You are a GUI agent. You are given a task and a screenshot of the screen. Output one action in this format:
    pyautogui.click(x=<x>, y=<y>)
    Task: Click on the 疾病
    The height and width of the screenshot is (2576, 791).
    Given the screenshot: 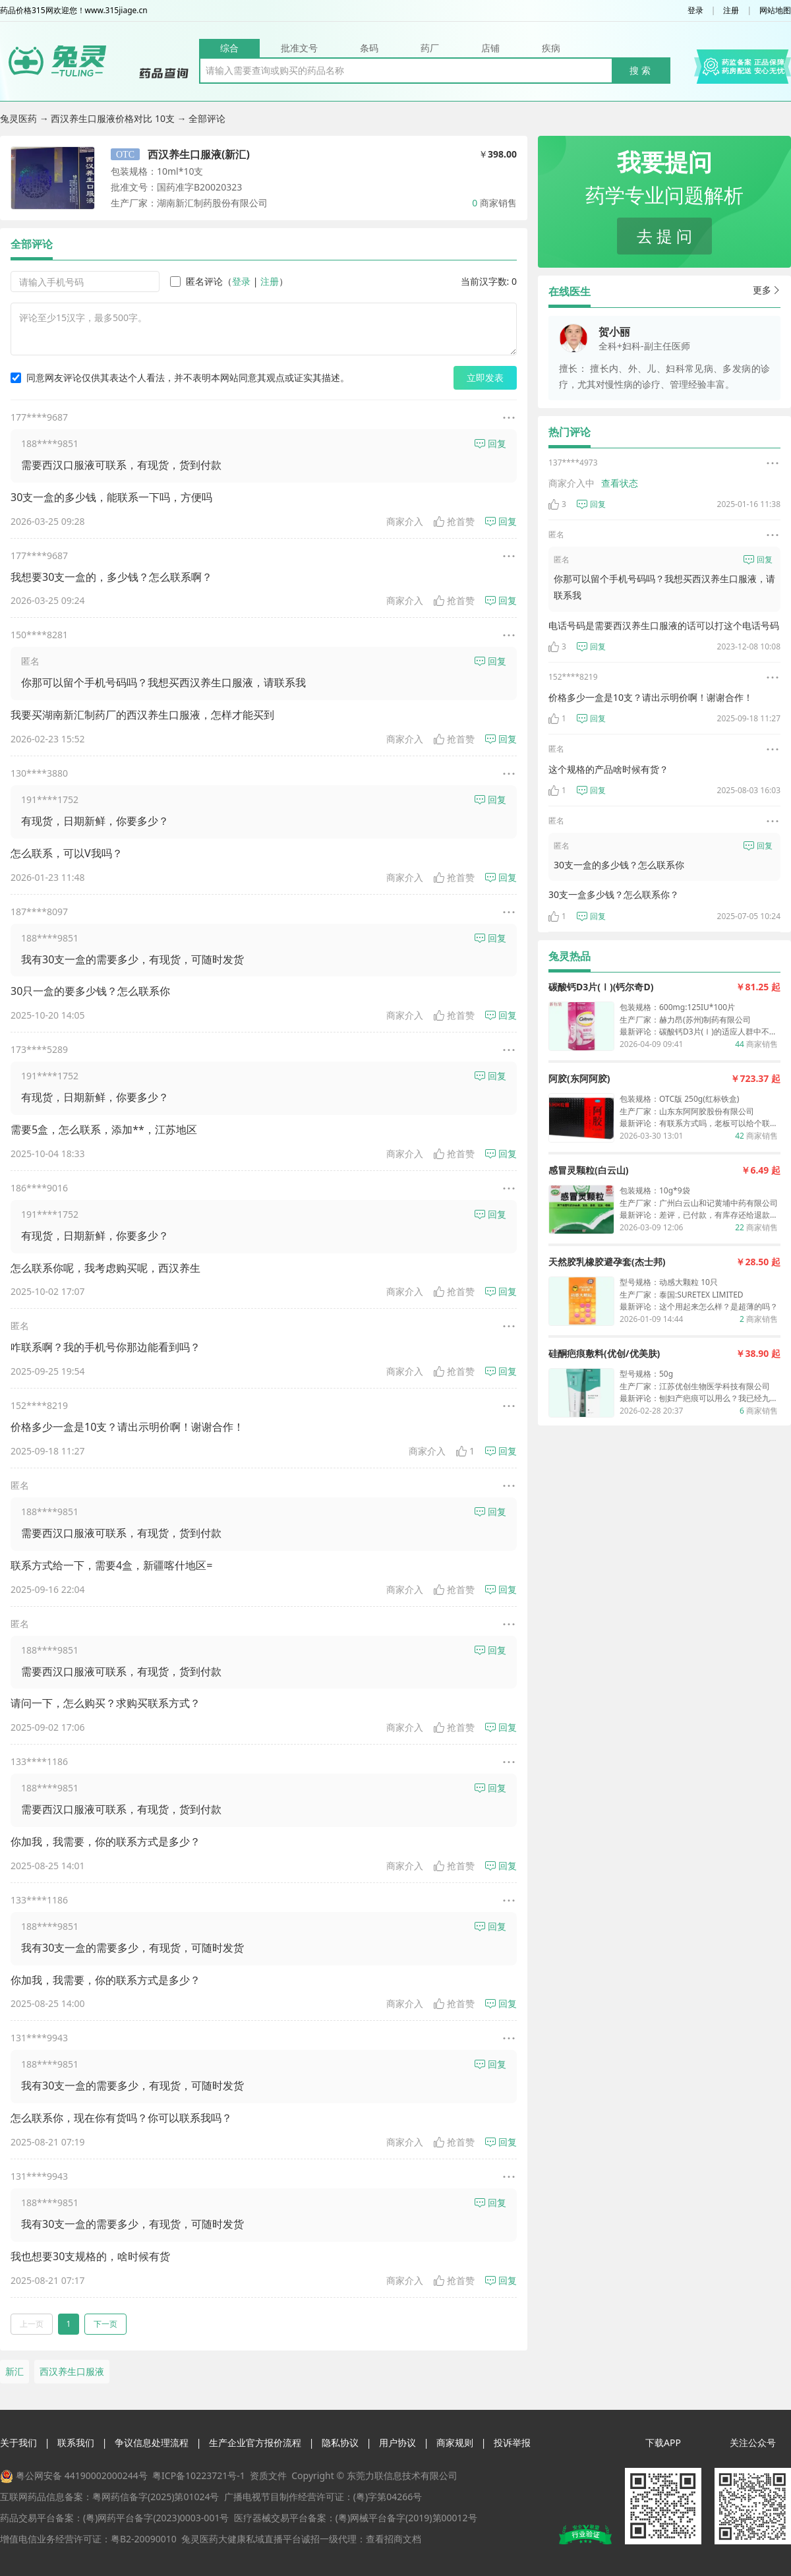 What is the action you would take?
    pyautogui.click(x=551, y=48)
    